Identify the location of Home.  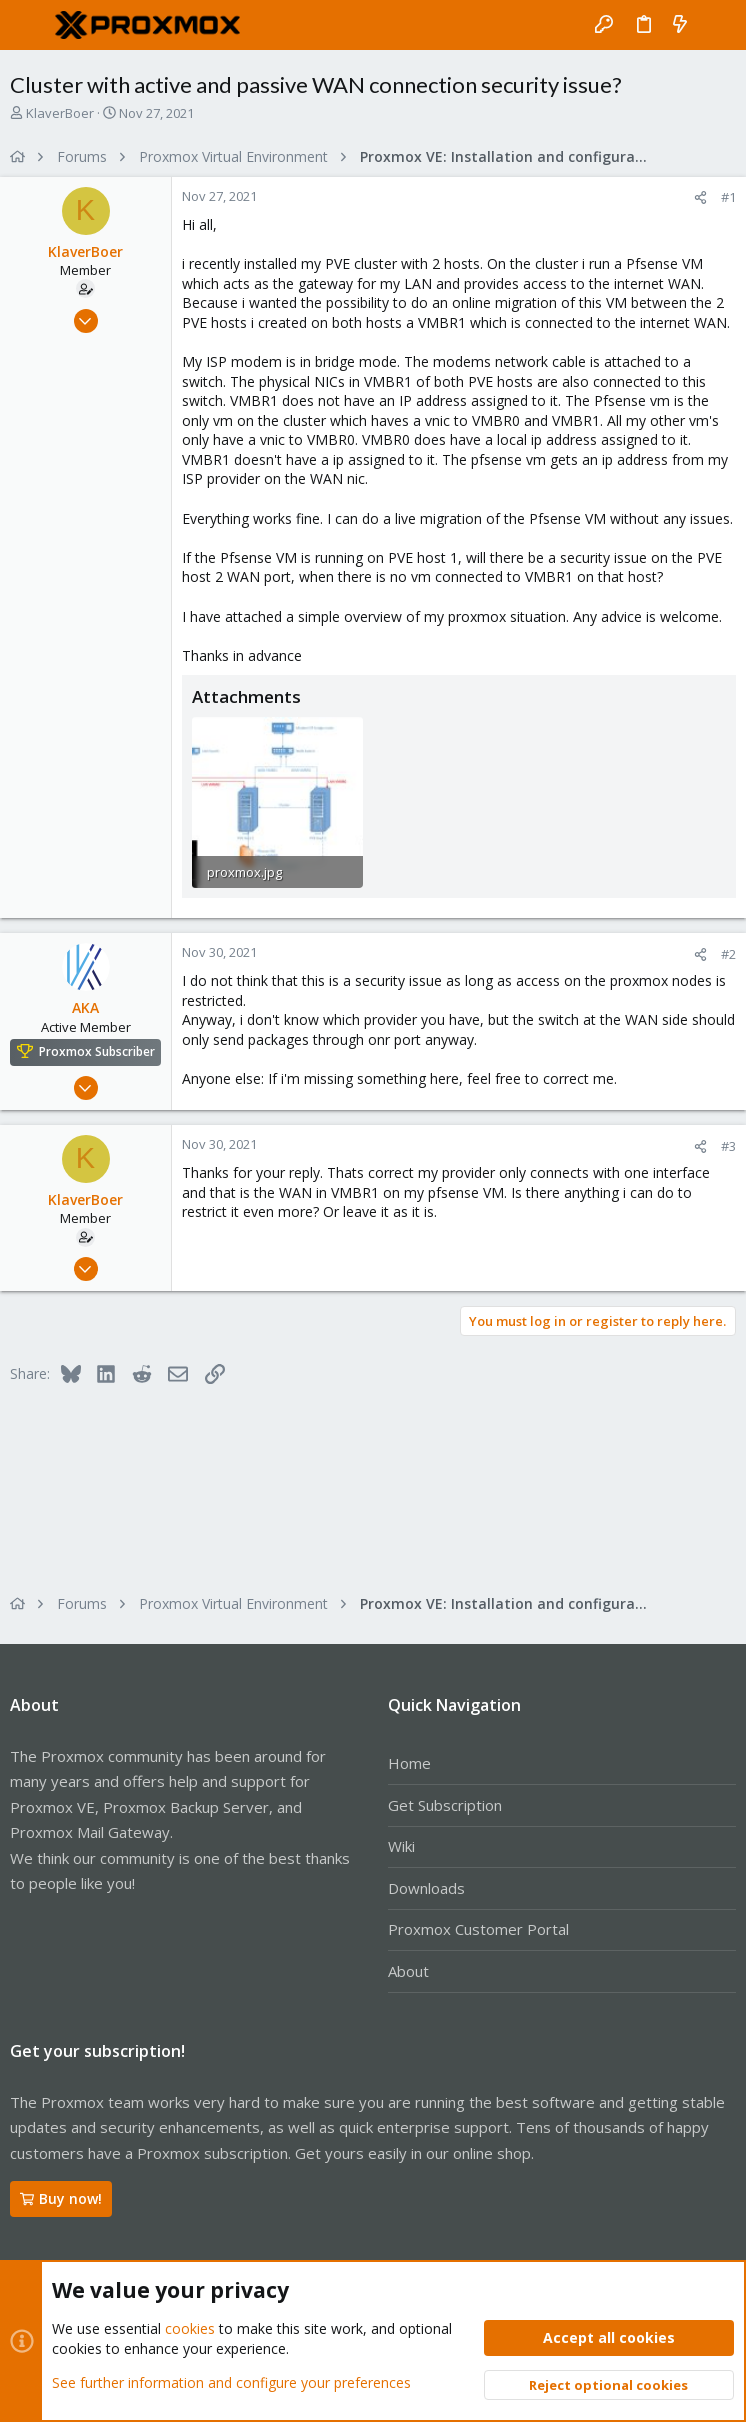
(409, 1763).